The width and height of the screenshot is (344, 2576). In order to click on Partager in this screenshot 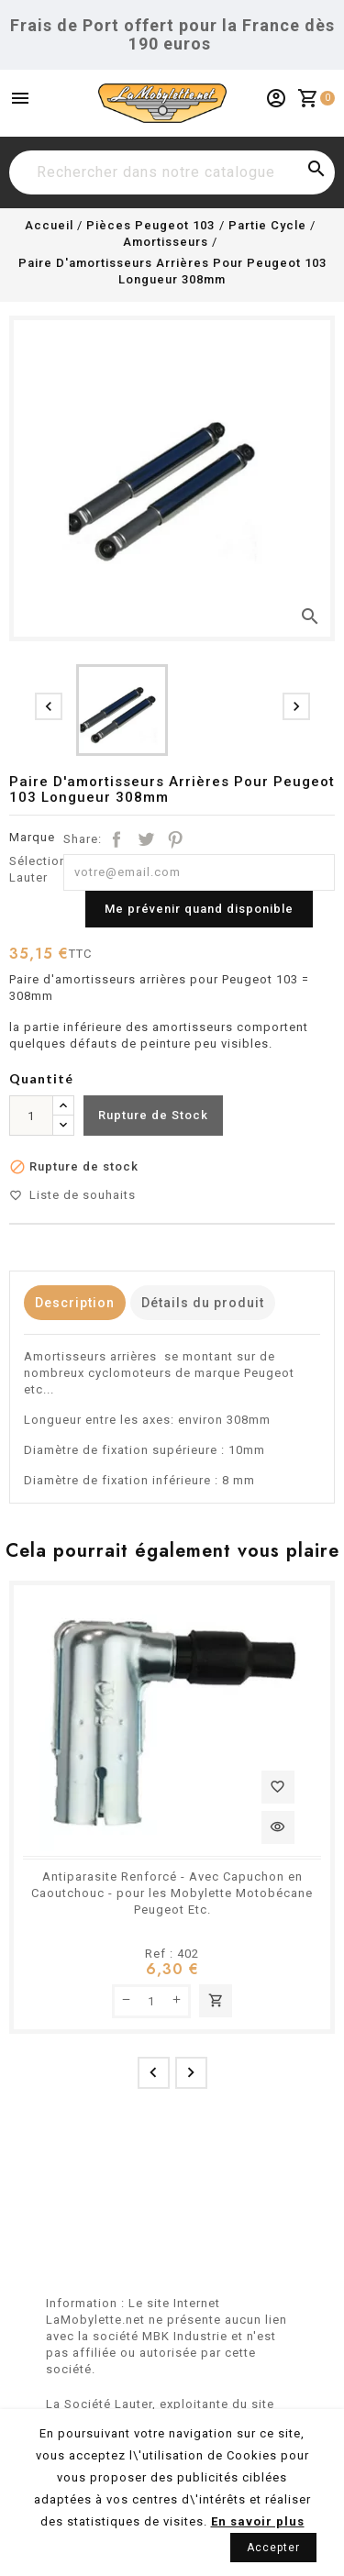, I will do `click(116, 839)`.